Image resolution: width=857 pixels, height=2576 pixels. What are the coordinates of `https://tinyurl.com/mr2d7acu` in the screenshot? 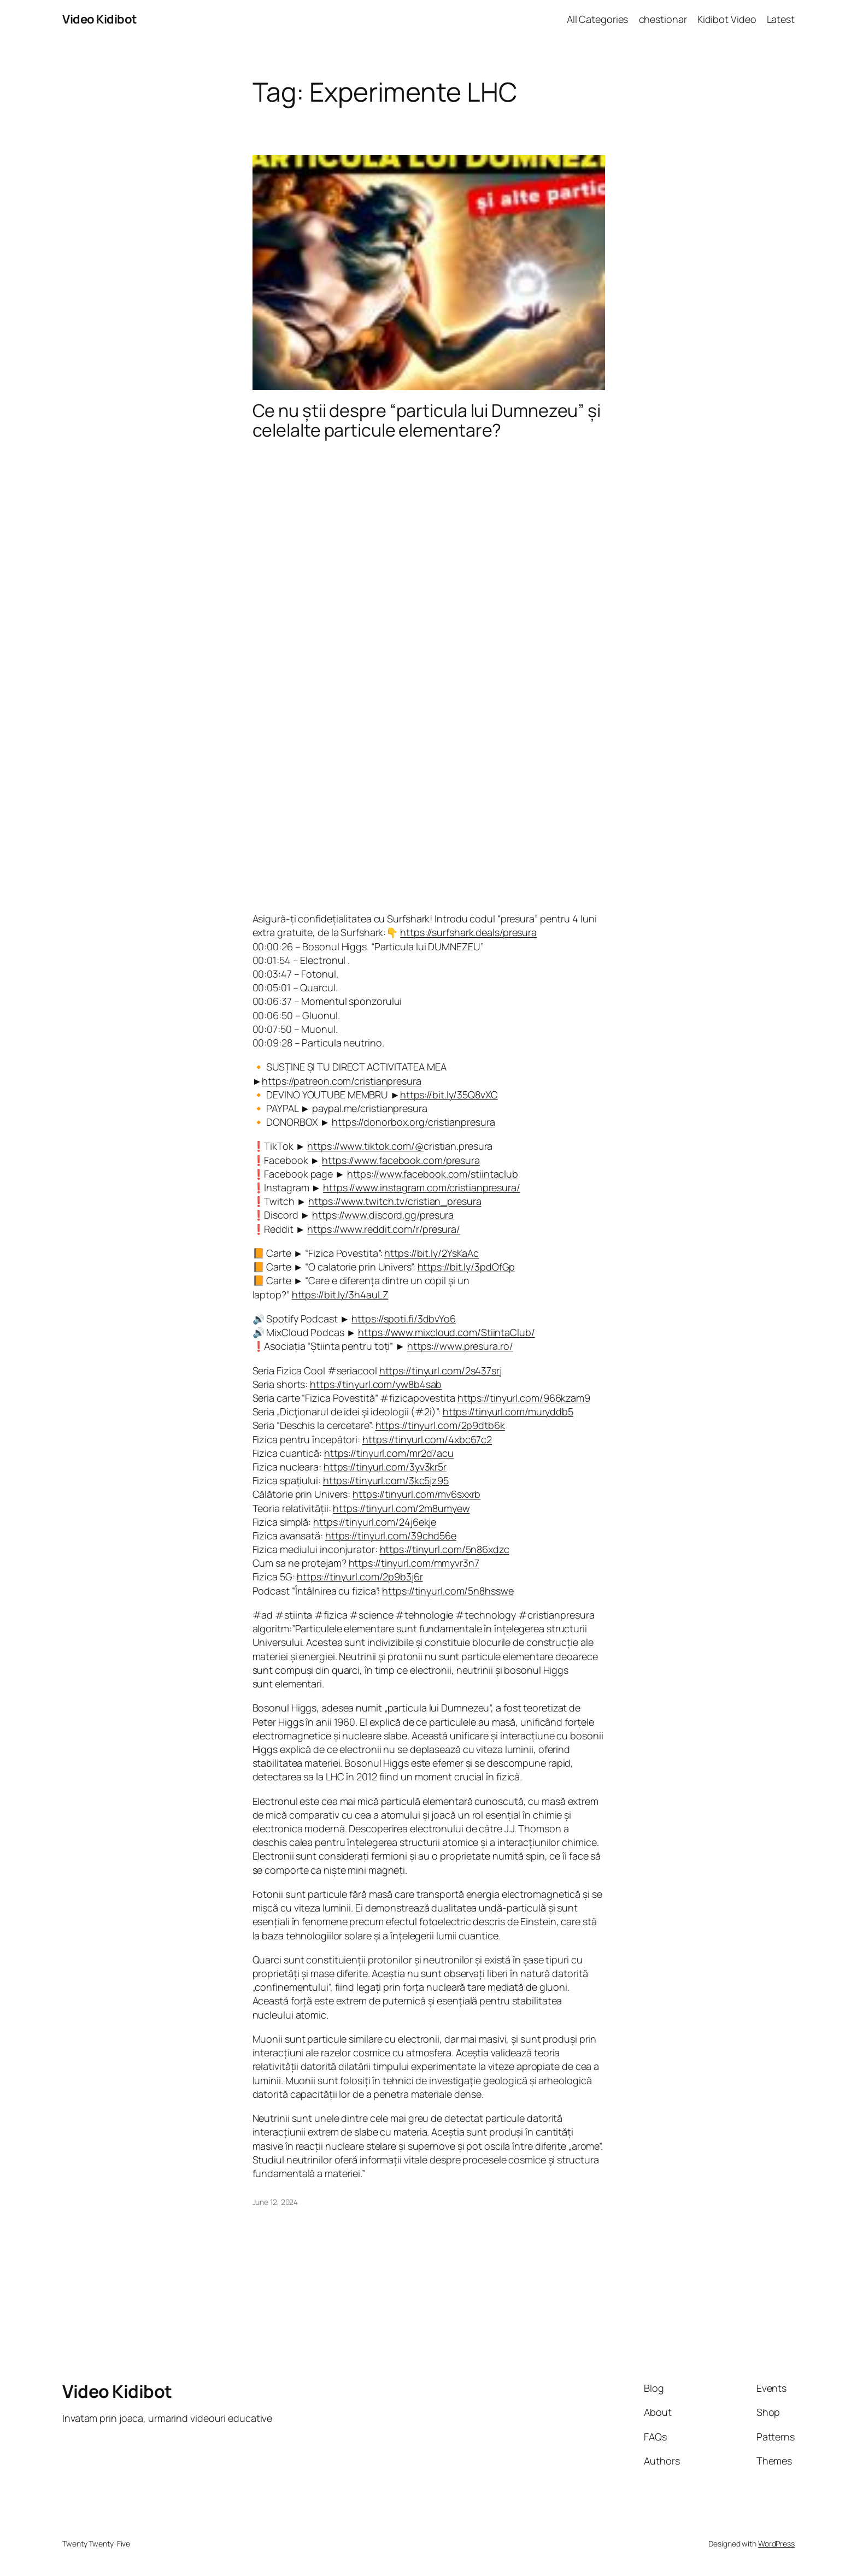 It's located at (389, 1453).